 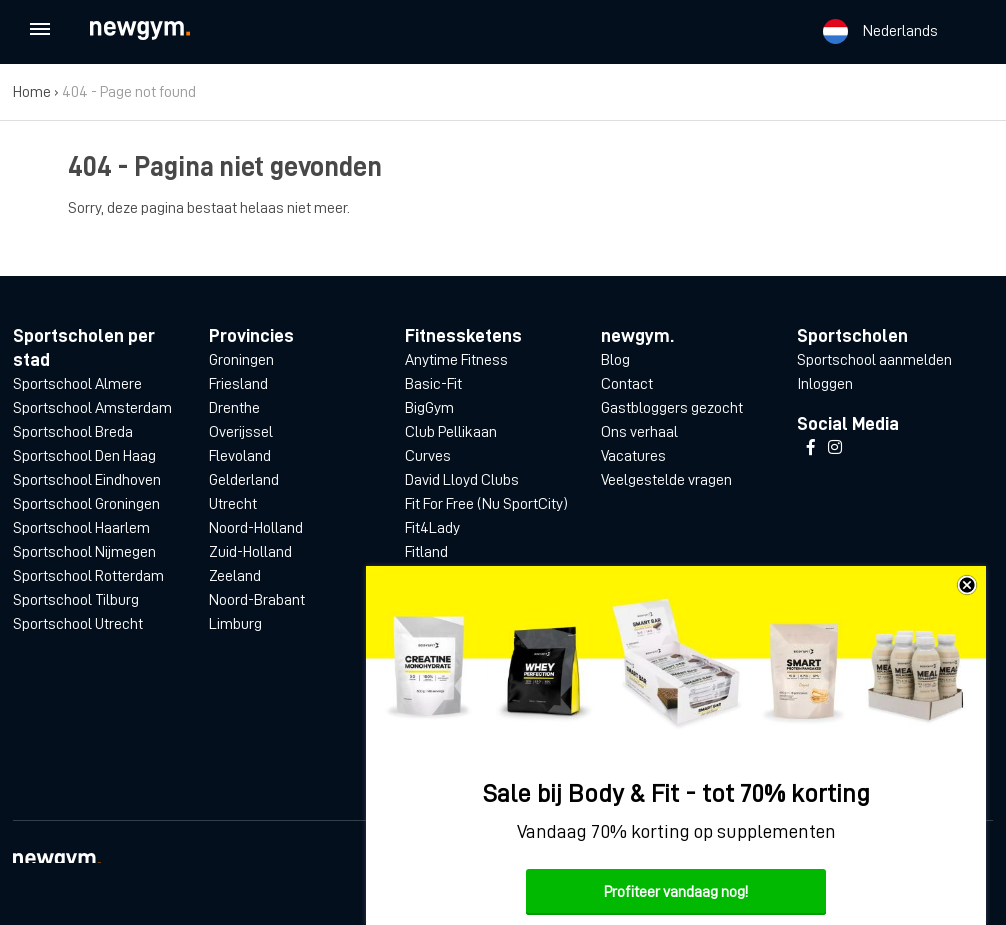 What do you see at coordinates (241, 360) in the screenshot?
I see `Groningen` at bounding box center [241, 360].